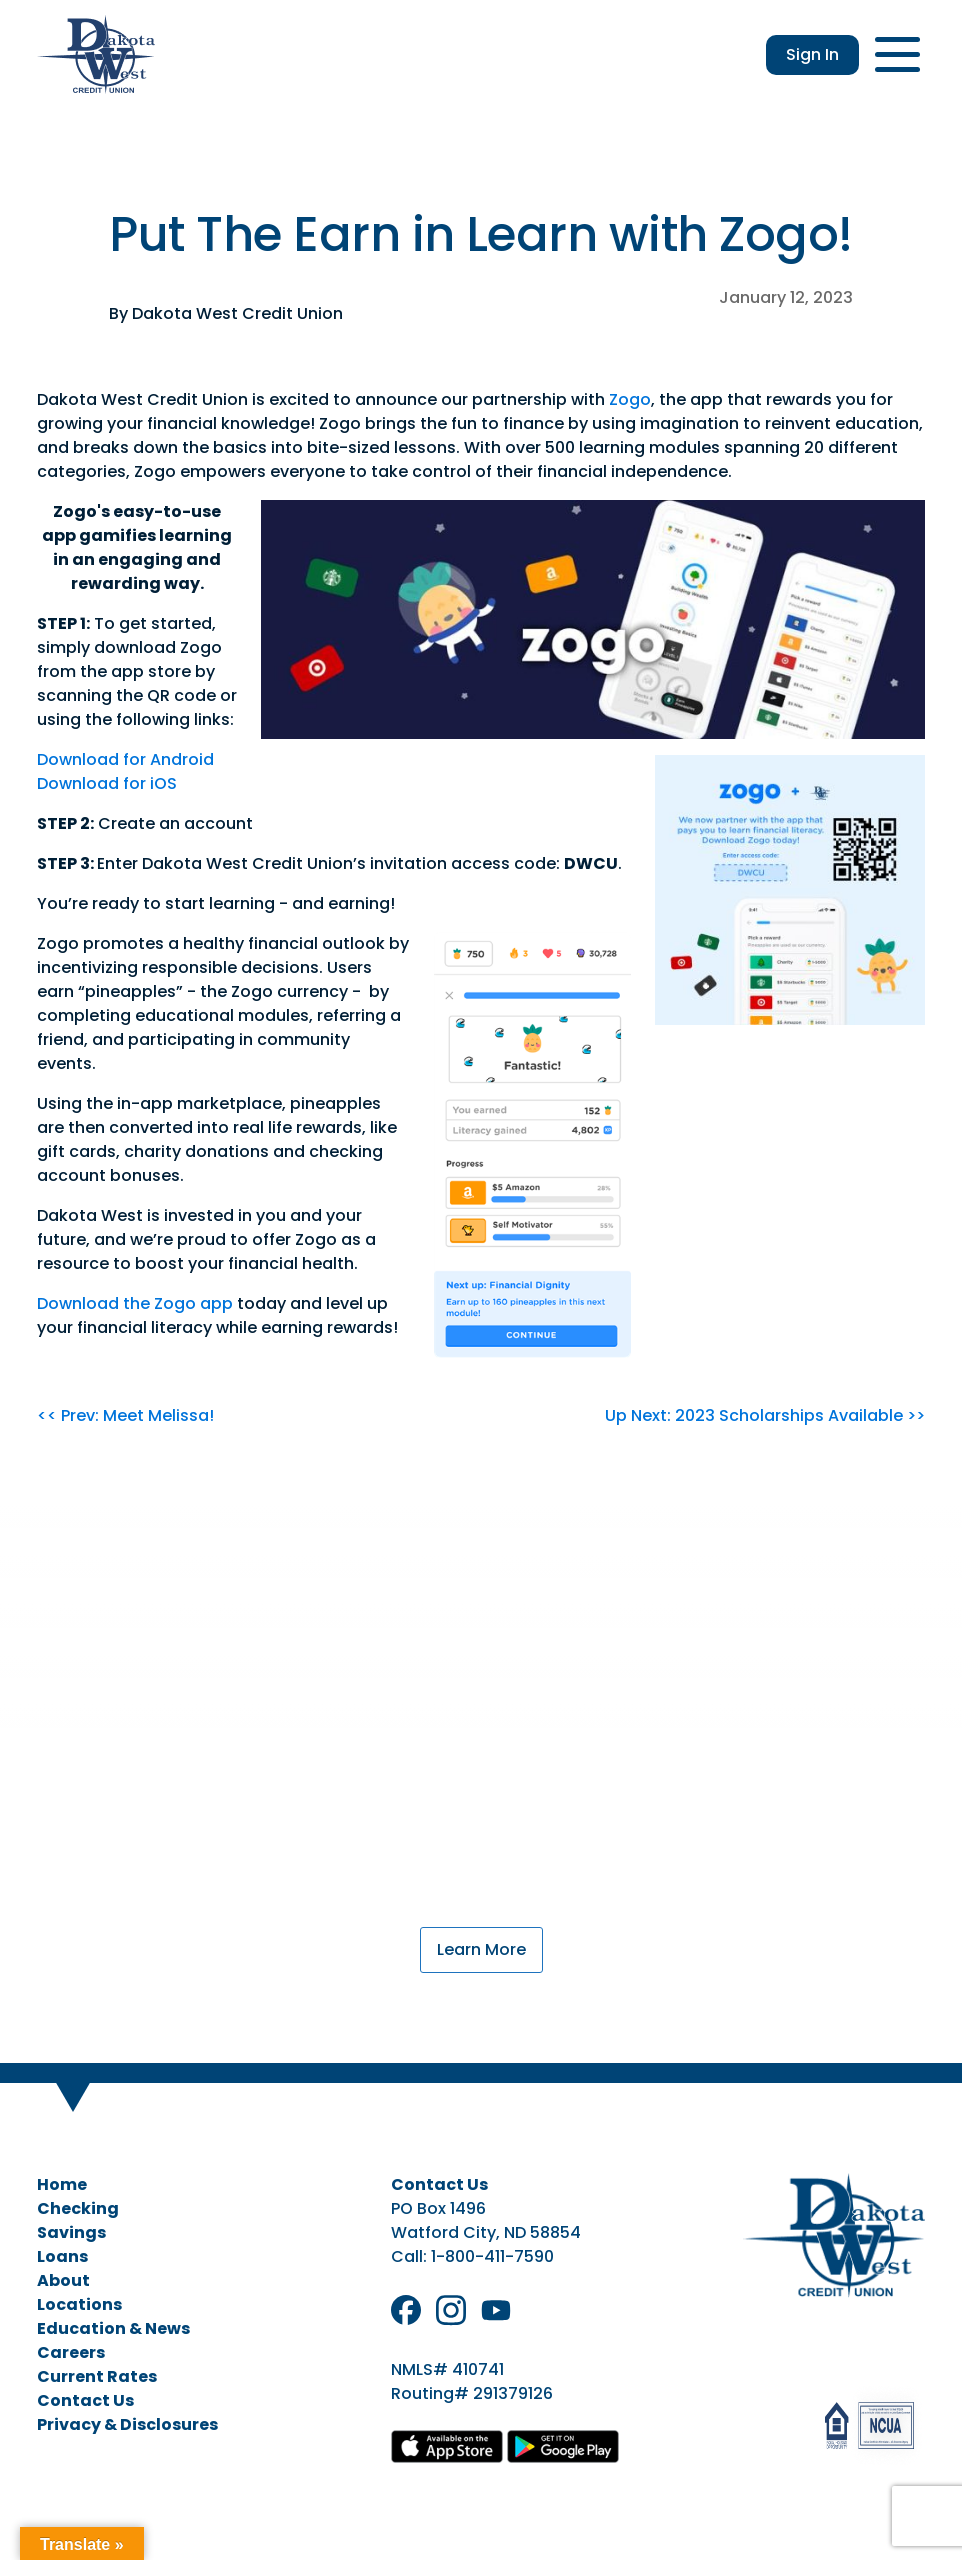 The image size is (962, 2560). What do you see at coordinates (125, 1415) in the screenshot?
I see `<< Prev: Meet Melissa!` at bounding box center [125, 1415].